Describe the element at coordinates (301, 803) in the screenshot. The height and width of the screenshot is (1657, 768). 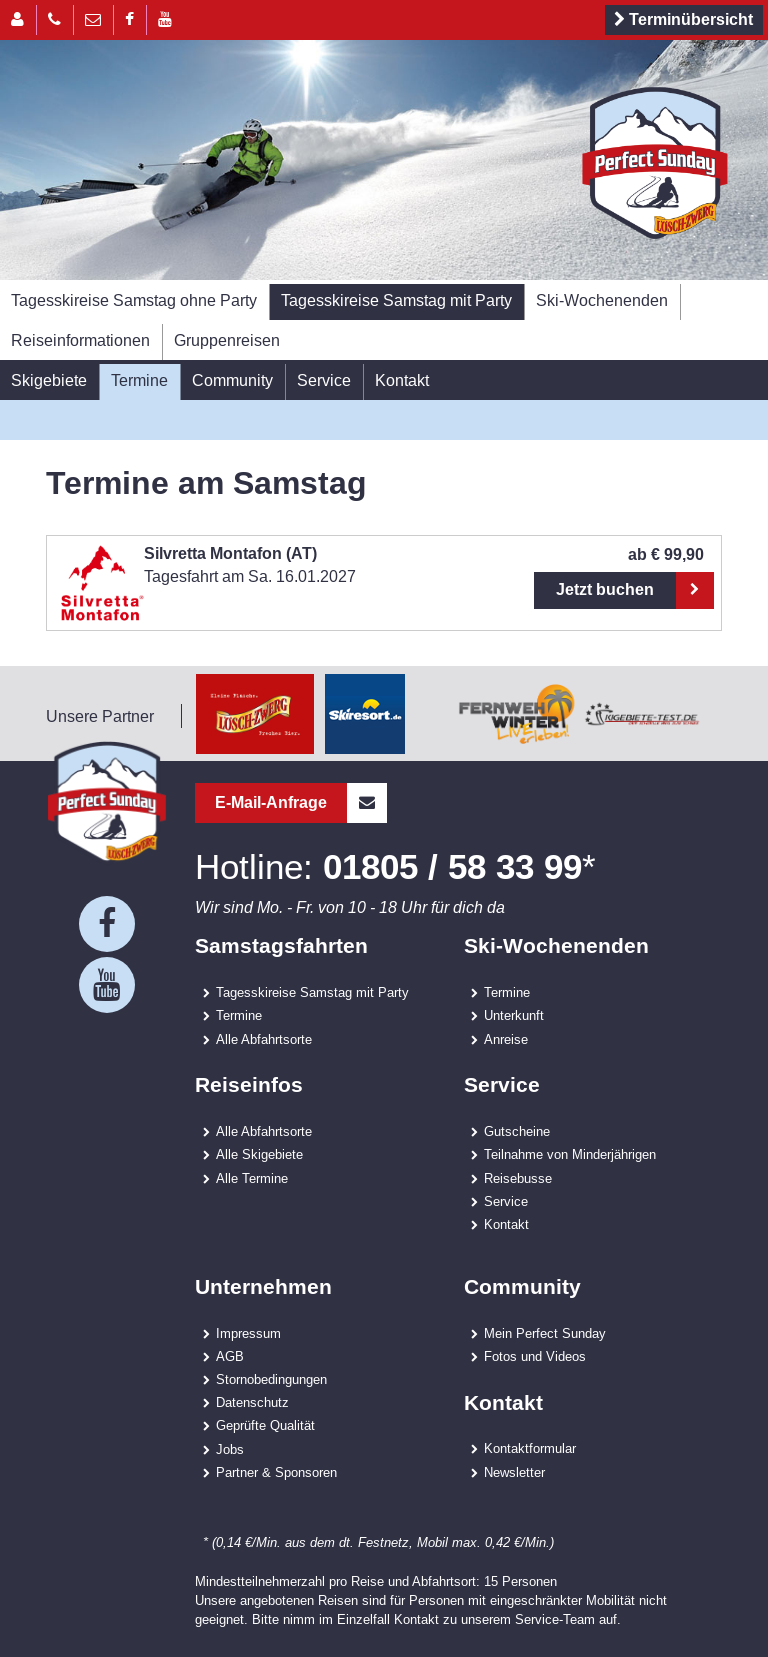
I see `E-Mail-Anfrage` at that location.